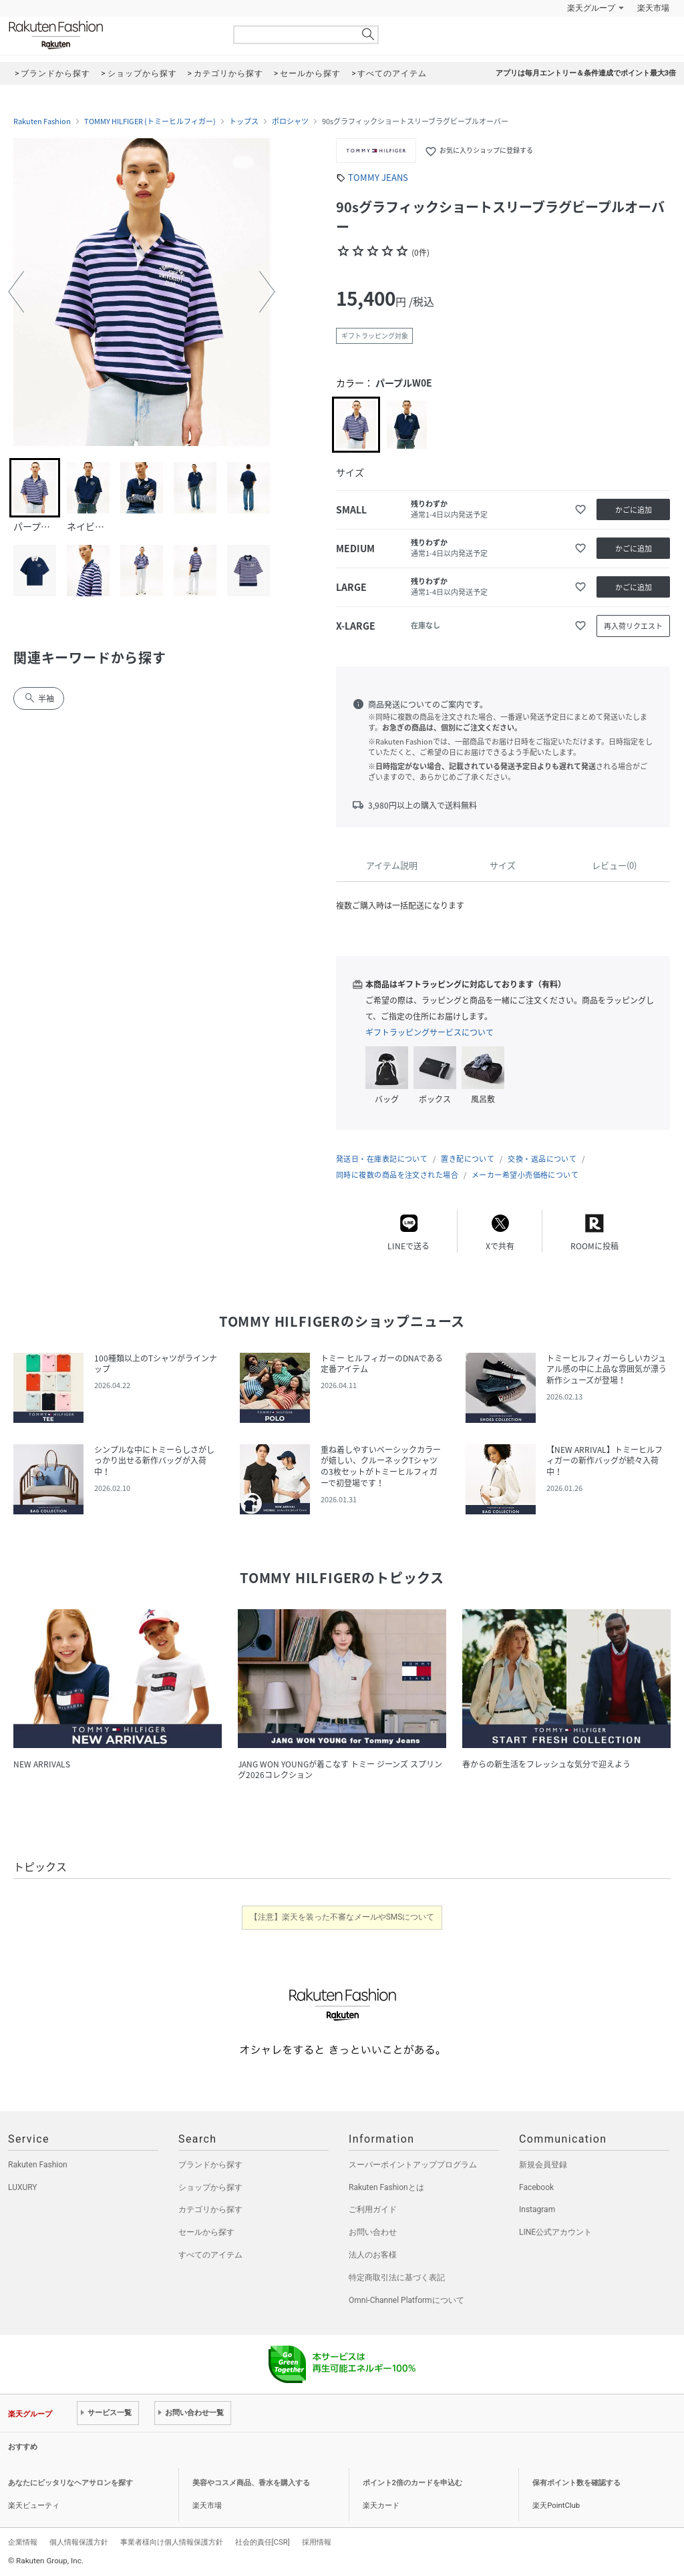 The width and height of the screenshot is (684, 2576). What do you see at coordinates (586, 73) in the screenshot?
I see `アプリは毎月エントリー＆条件達成でポイント最大3倍` at bounding box center [586, 73].